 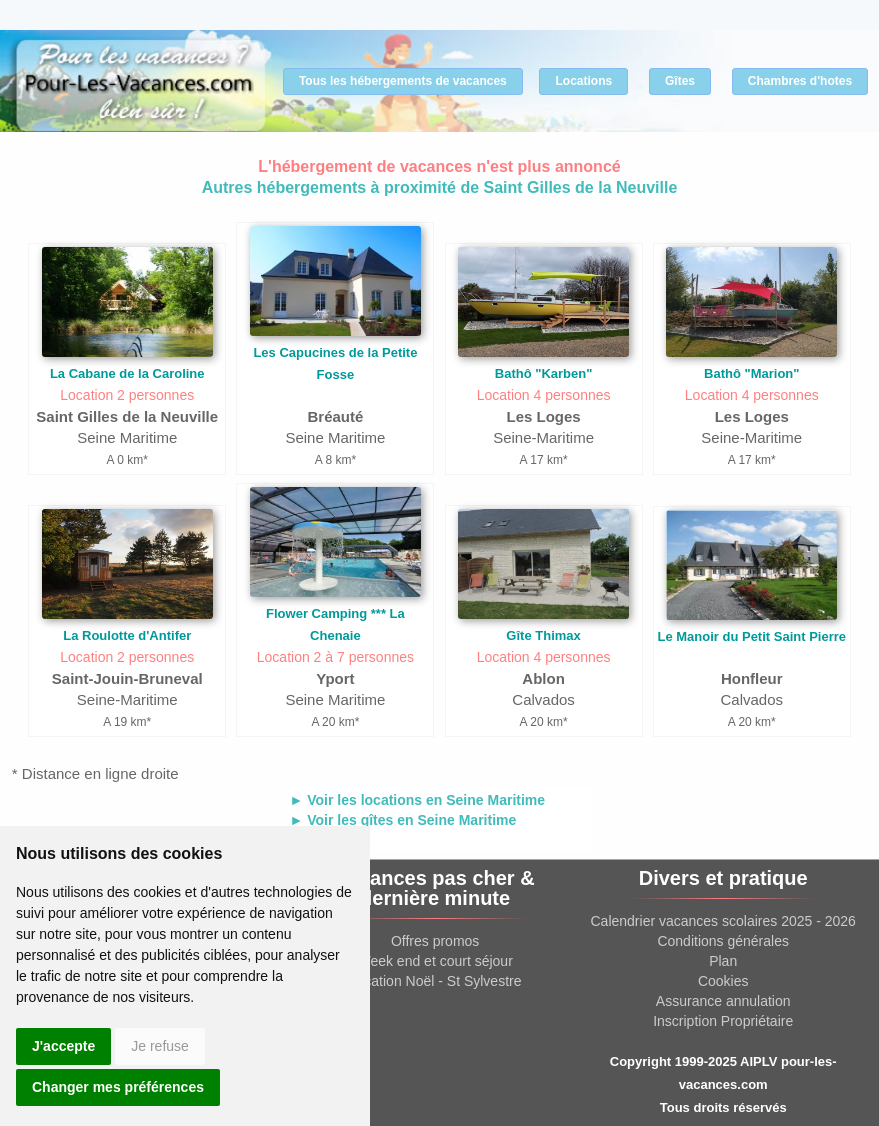 What do you see at coordinates (583, 81) in the screenshot?
I see `Locations` at bounding box center [583, 81].